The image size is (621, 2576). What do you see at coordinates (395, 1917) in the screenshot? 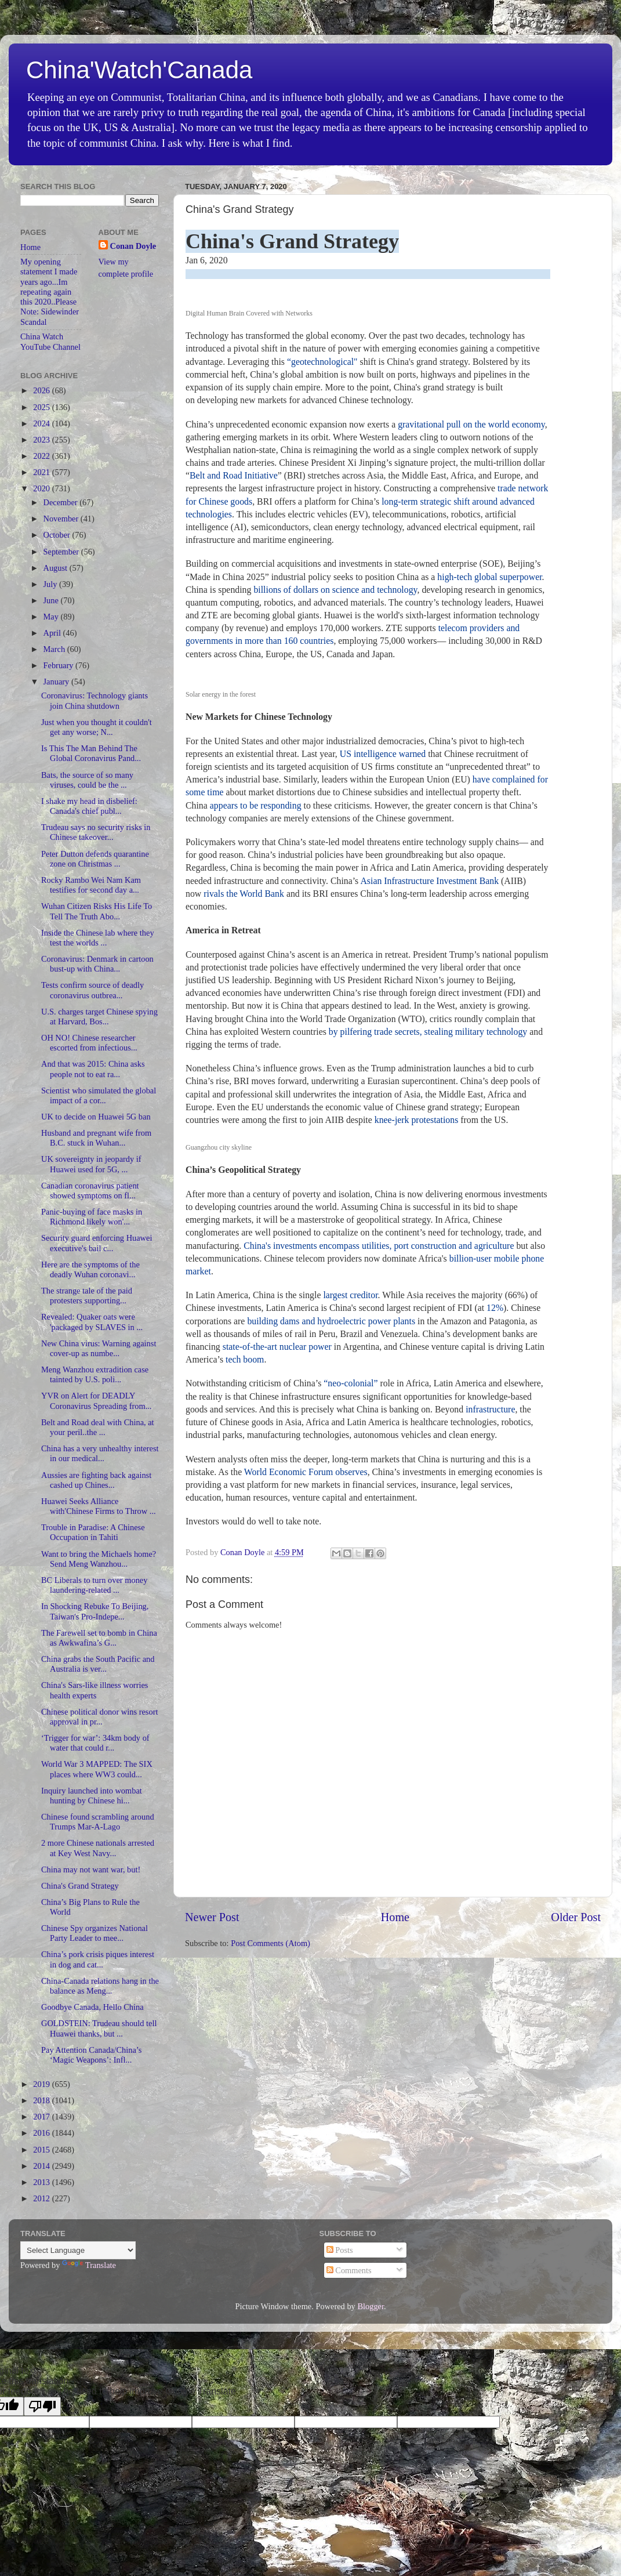
I see `Home` at bounding box center [395, 1917].